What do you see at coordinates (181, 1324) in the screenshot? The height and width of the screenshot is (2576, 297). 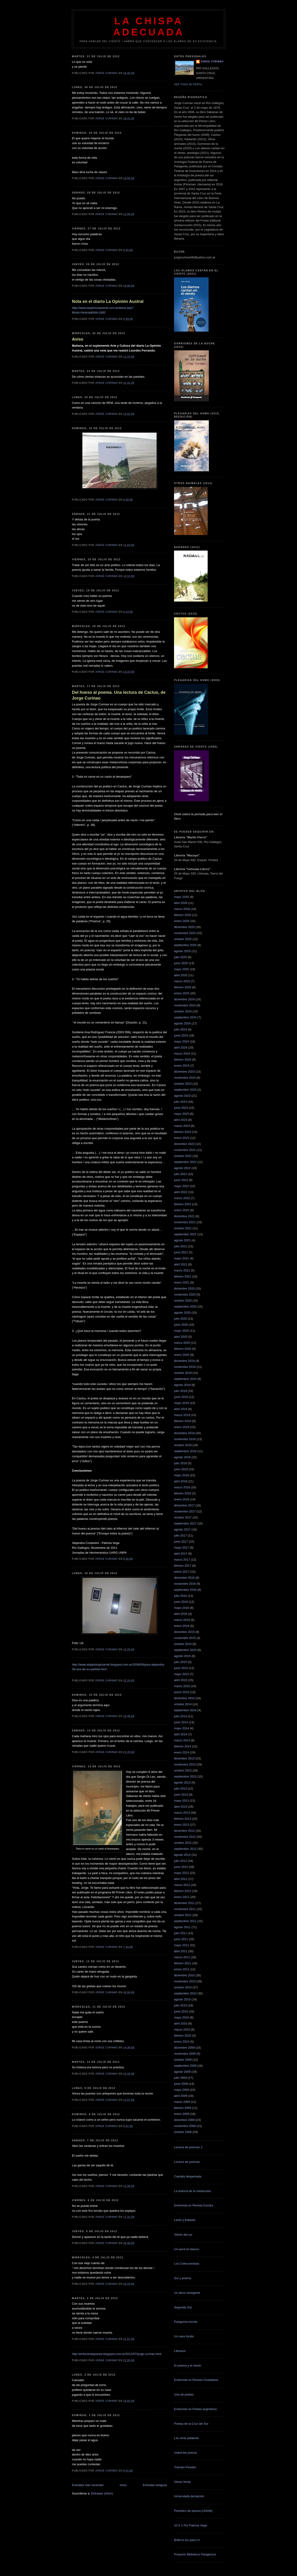 I see `junio 2020` at bounding box center [181, 1324].